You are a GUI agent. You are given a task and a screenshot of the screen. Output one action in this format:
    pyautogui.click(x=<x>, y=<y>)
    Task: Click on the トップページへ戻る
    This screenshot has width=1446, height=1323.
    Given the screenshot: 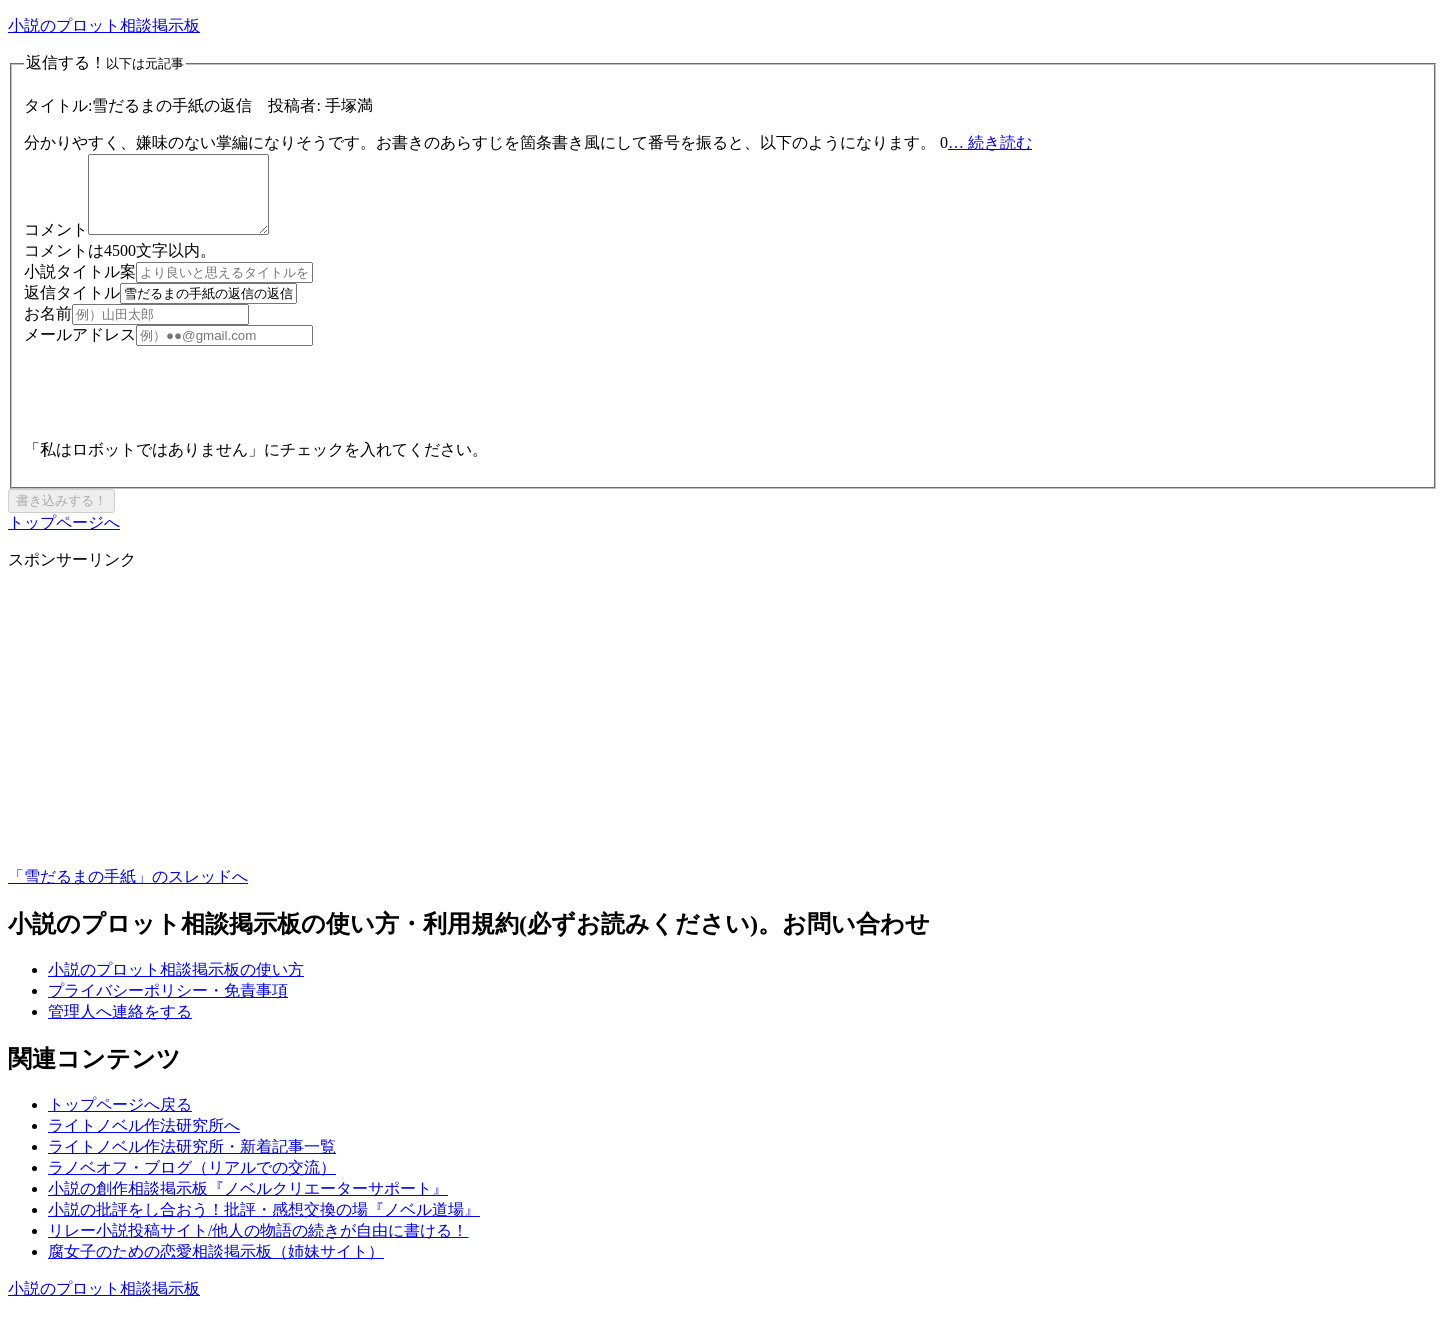 What is the action you would take?
    pyautogui.click(x=120, y=1119)
    